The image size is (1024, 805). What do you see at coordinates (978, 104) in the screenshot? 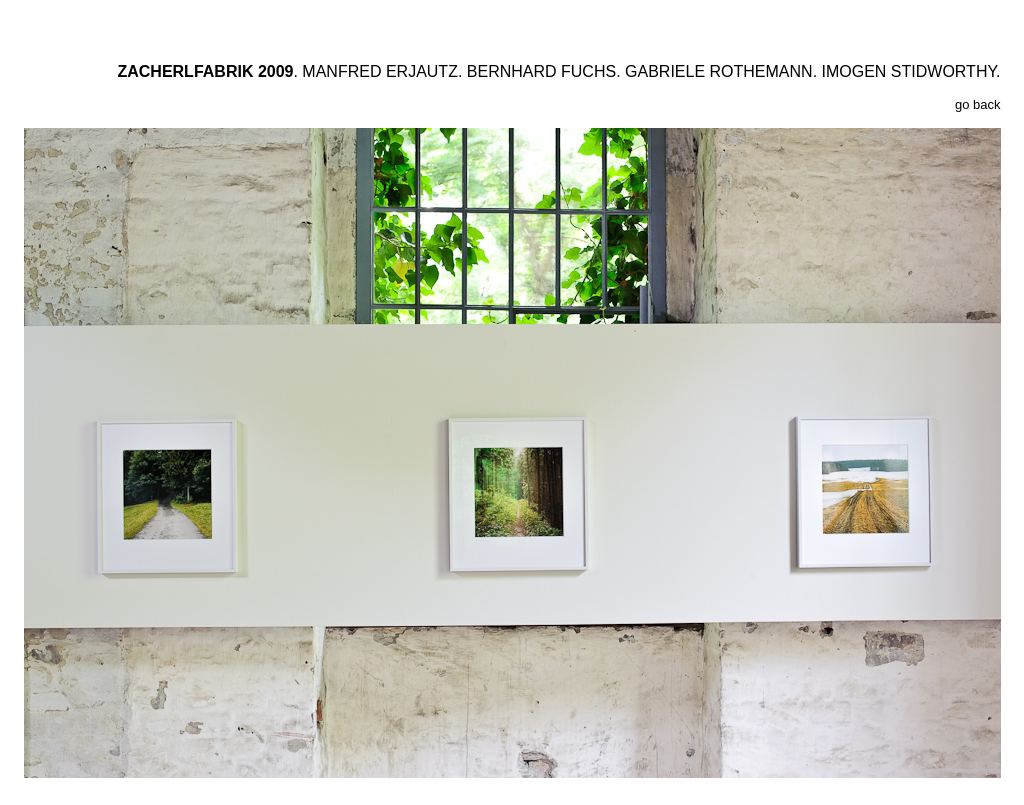
I see `go back` at bounding box center [978, 104].